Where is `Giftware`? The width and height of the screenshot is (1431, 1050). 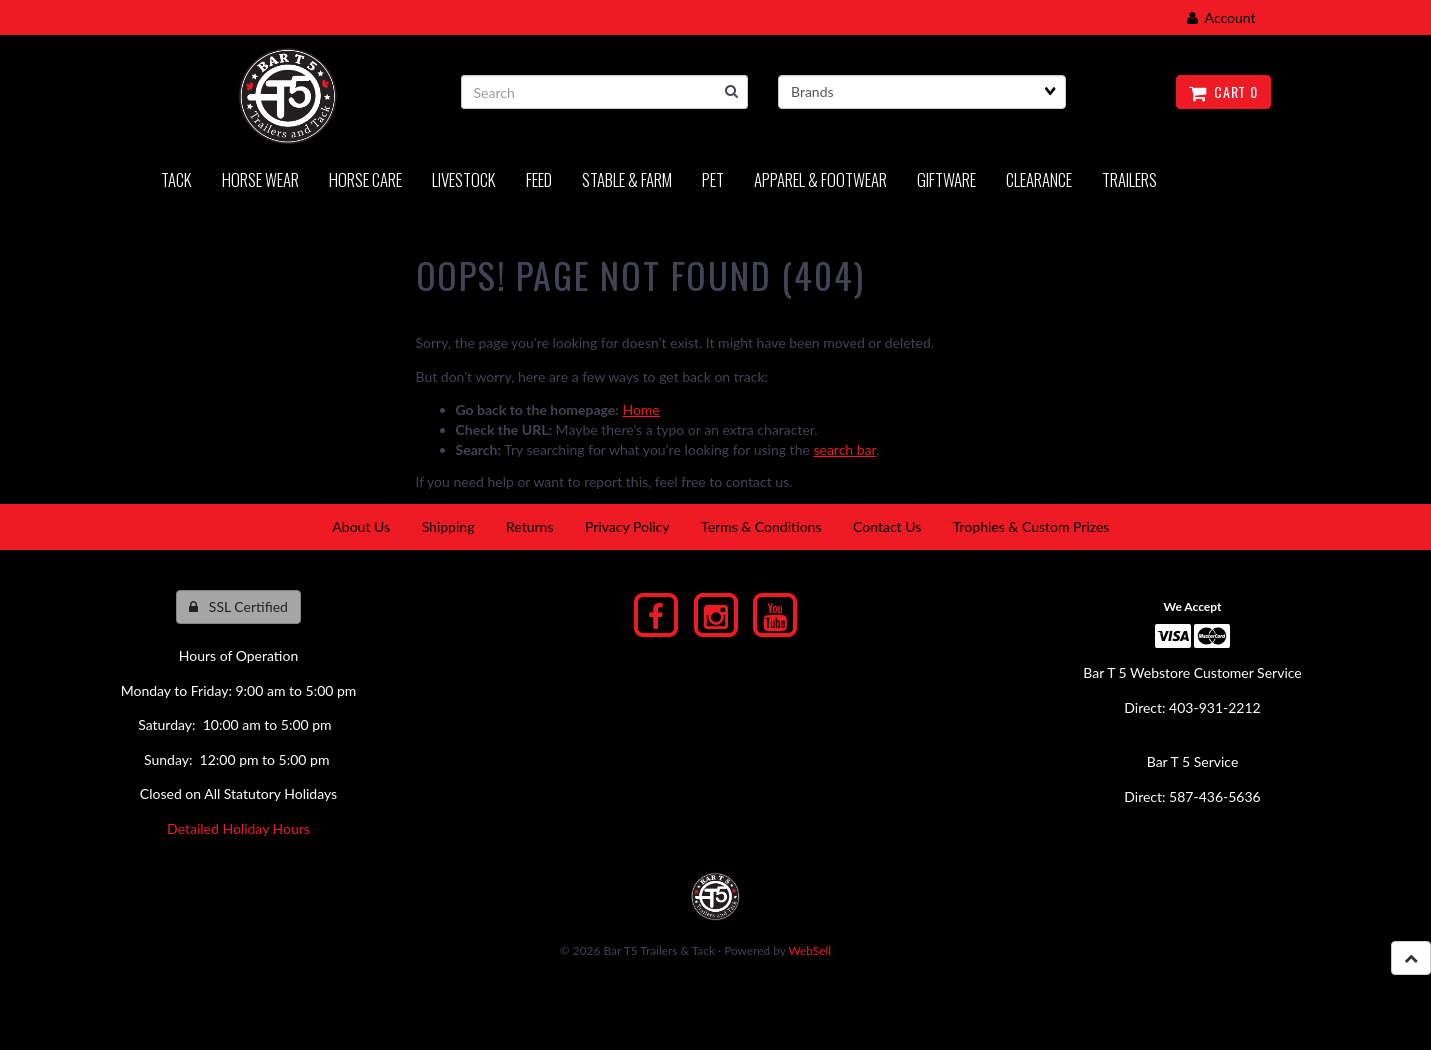
Giftware is located at coordinates (946, 179).